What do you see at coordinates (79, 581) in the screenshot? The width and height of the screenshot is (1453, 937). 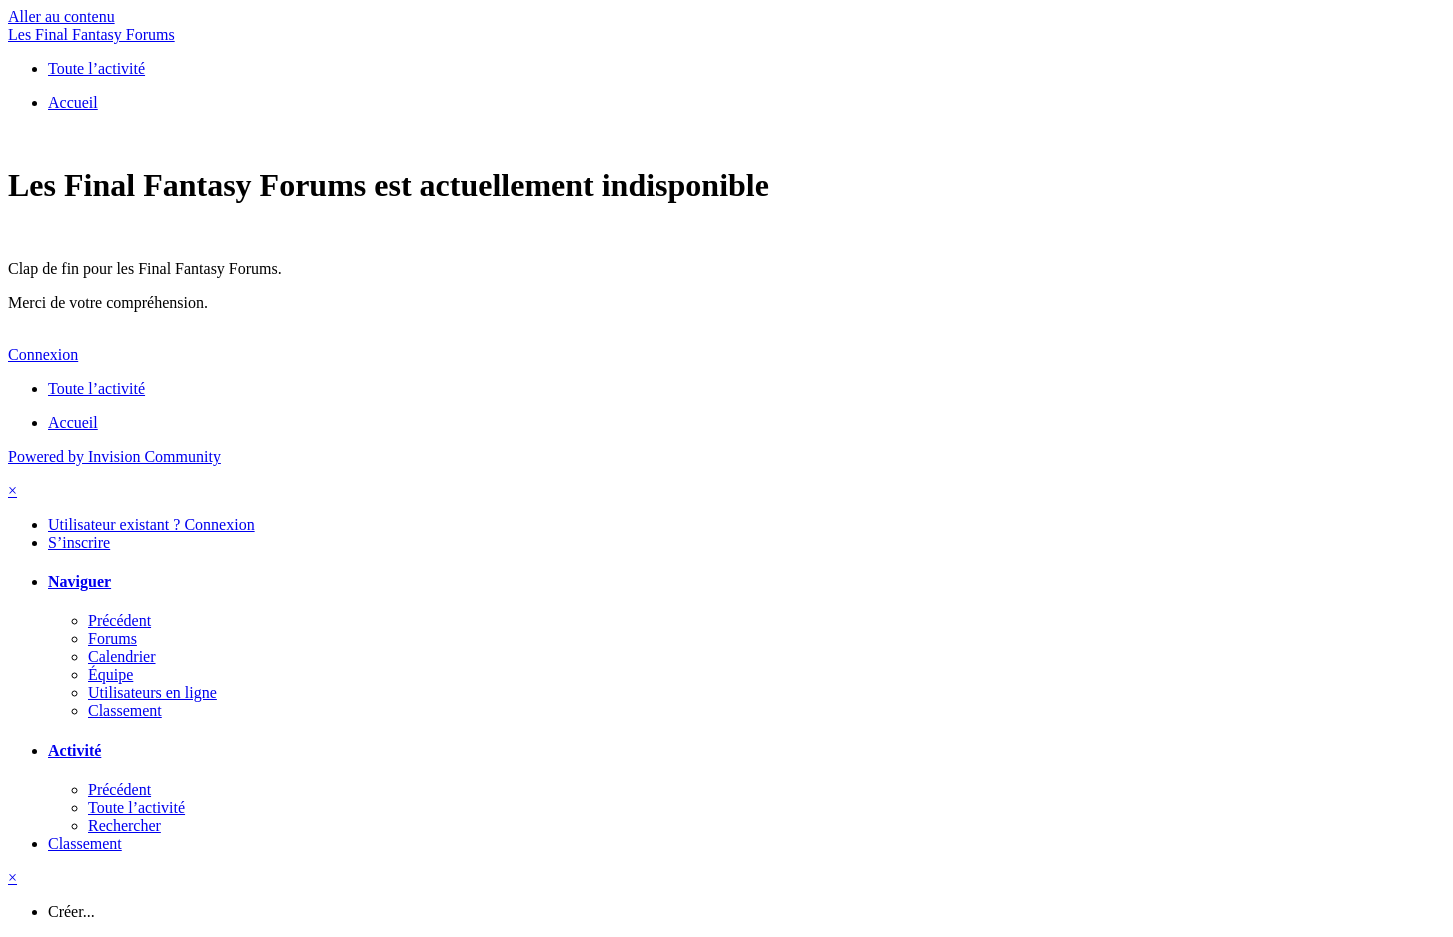 I see `Naviguer` at bounding box center [79, 581].